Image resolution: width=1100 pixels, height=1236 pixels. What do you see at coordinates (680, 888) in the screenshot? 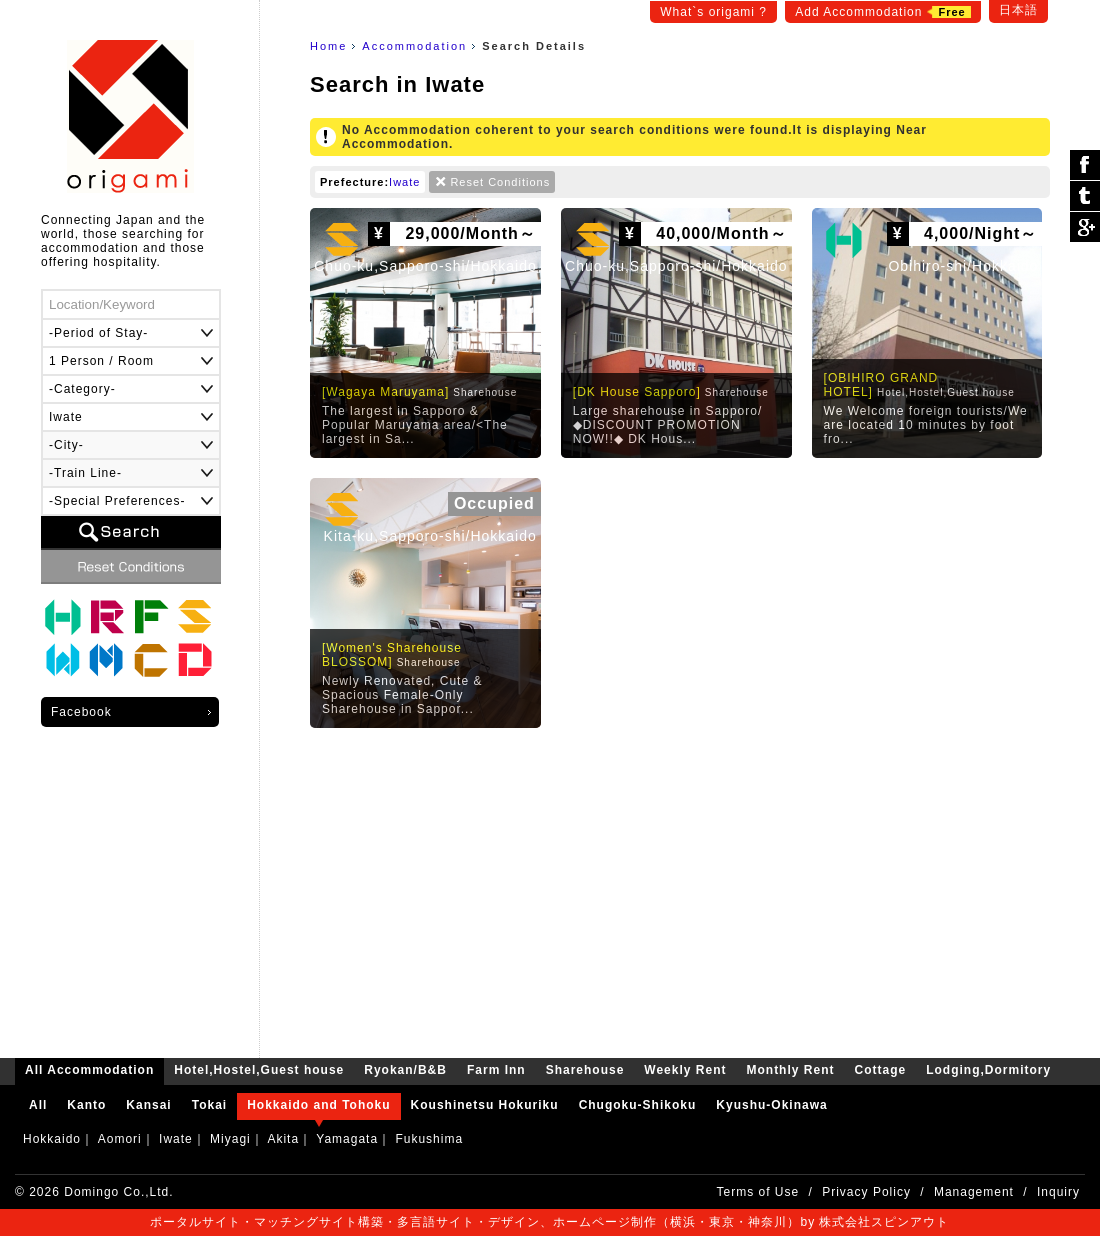
I see `[Advertisement]` at bounding box center [680, 888].